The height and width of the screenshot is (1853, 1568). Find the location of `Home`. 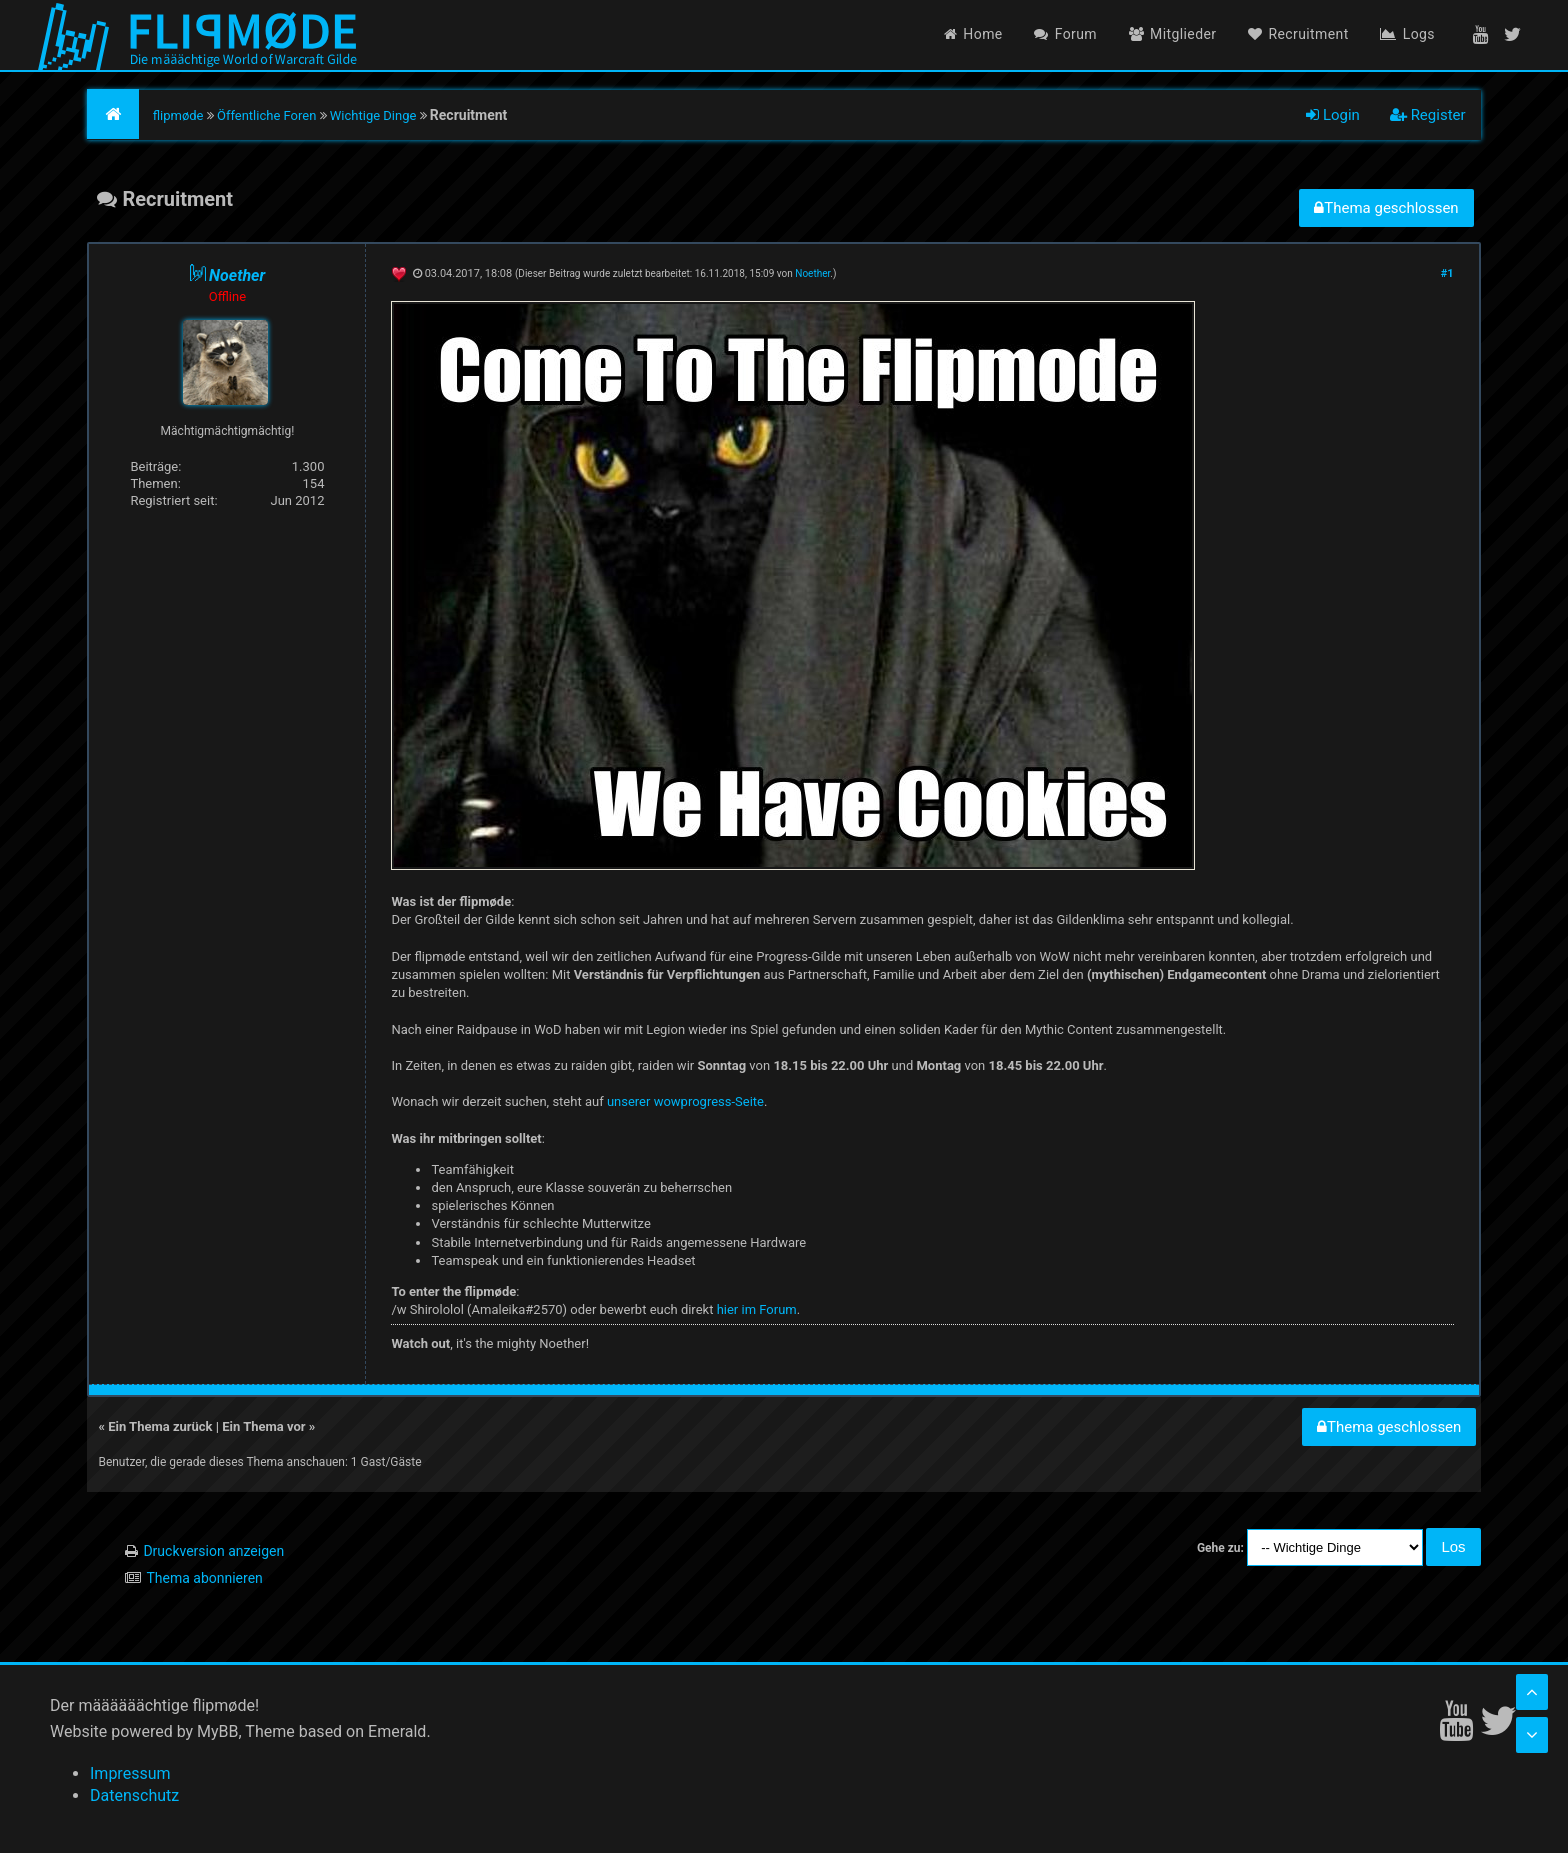

Home is located at coordinates (973, 34).